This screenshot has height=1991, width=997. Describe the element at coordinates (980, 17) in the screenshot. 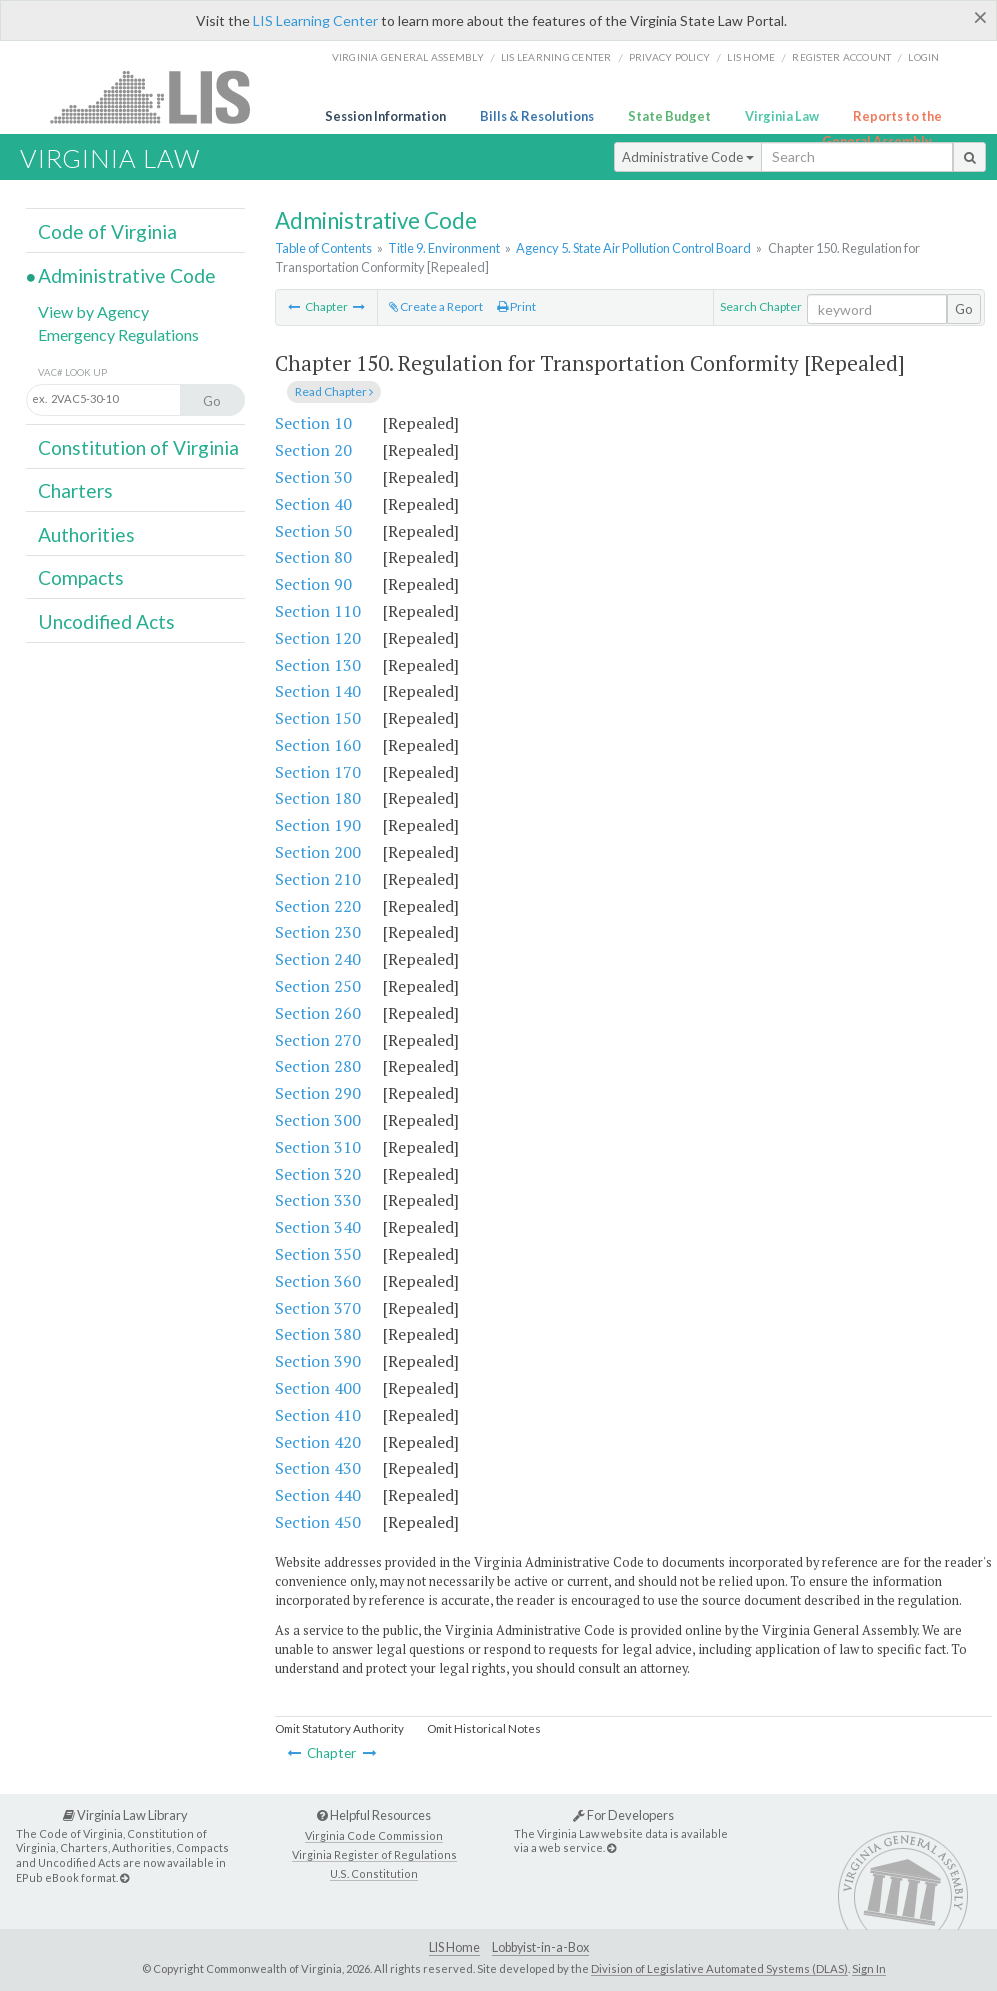

I see `[Close]` at that location.